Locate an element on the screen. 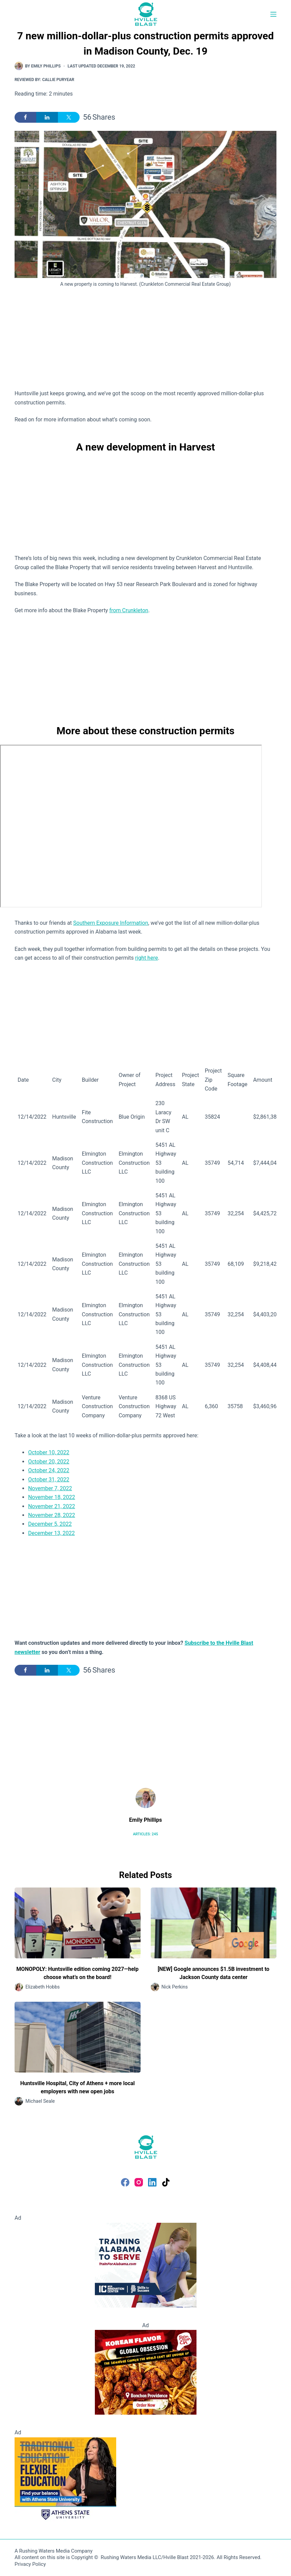 Image resolution: width=291 pixels, height=2576 pixels. [MONOPOLY: Huntsville edition coming 2027—help choose what’s on the board!] is located at coordinates (78, 1923).